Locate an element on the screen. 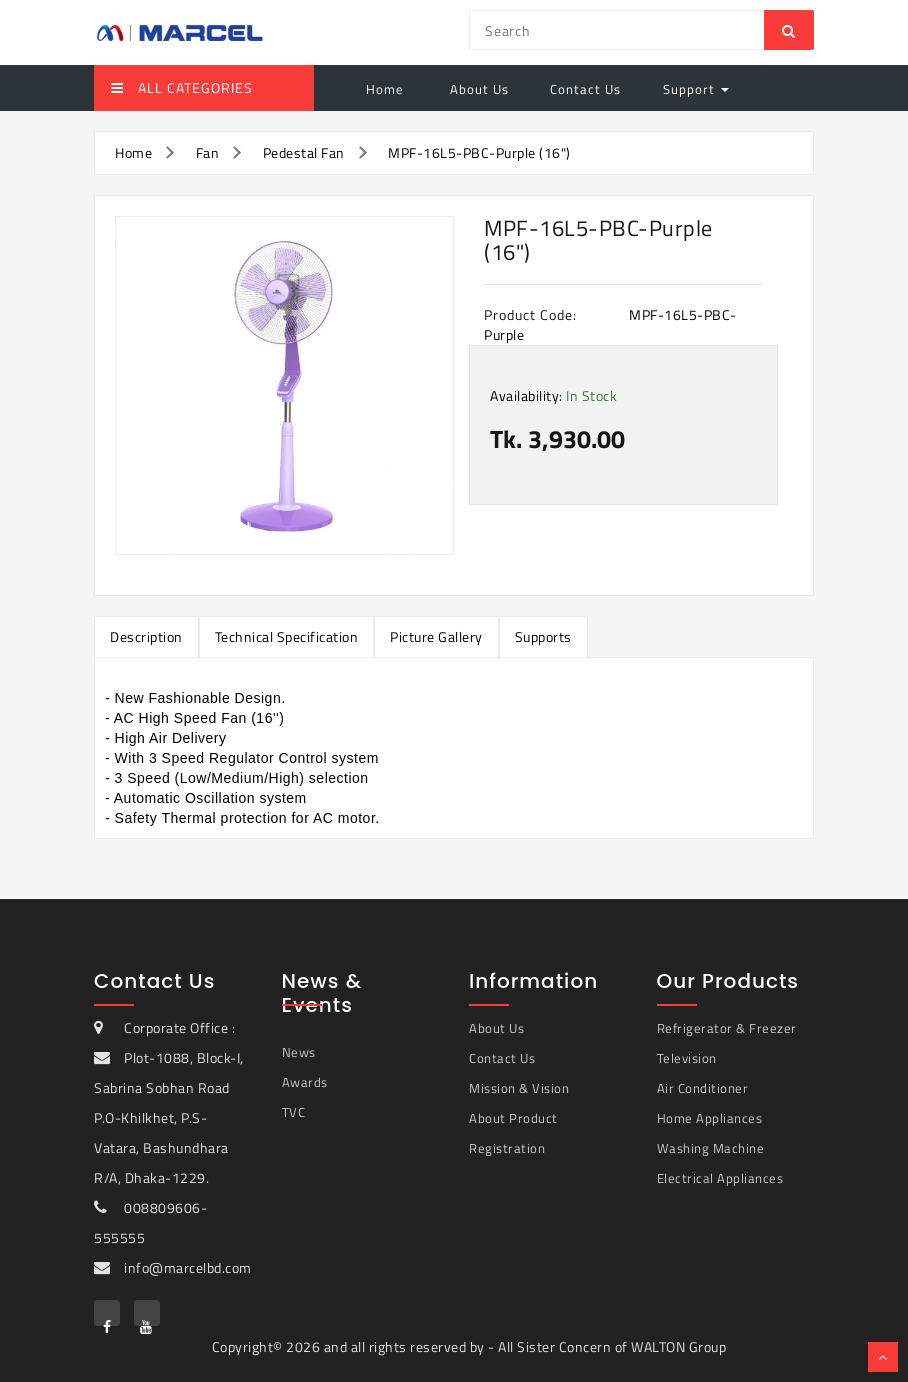 The width and height of the screenshot is (908, 1382). Fan is located at coordinates (208, 152).